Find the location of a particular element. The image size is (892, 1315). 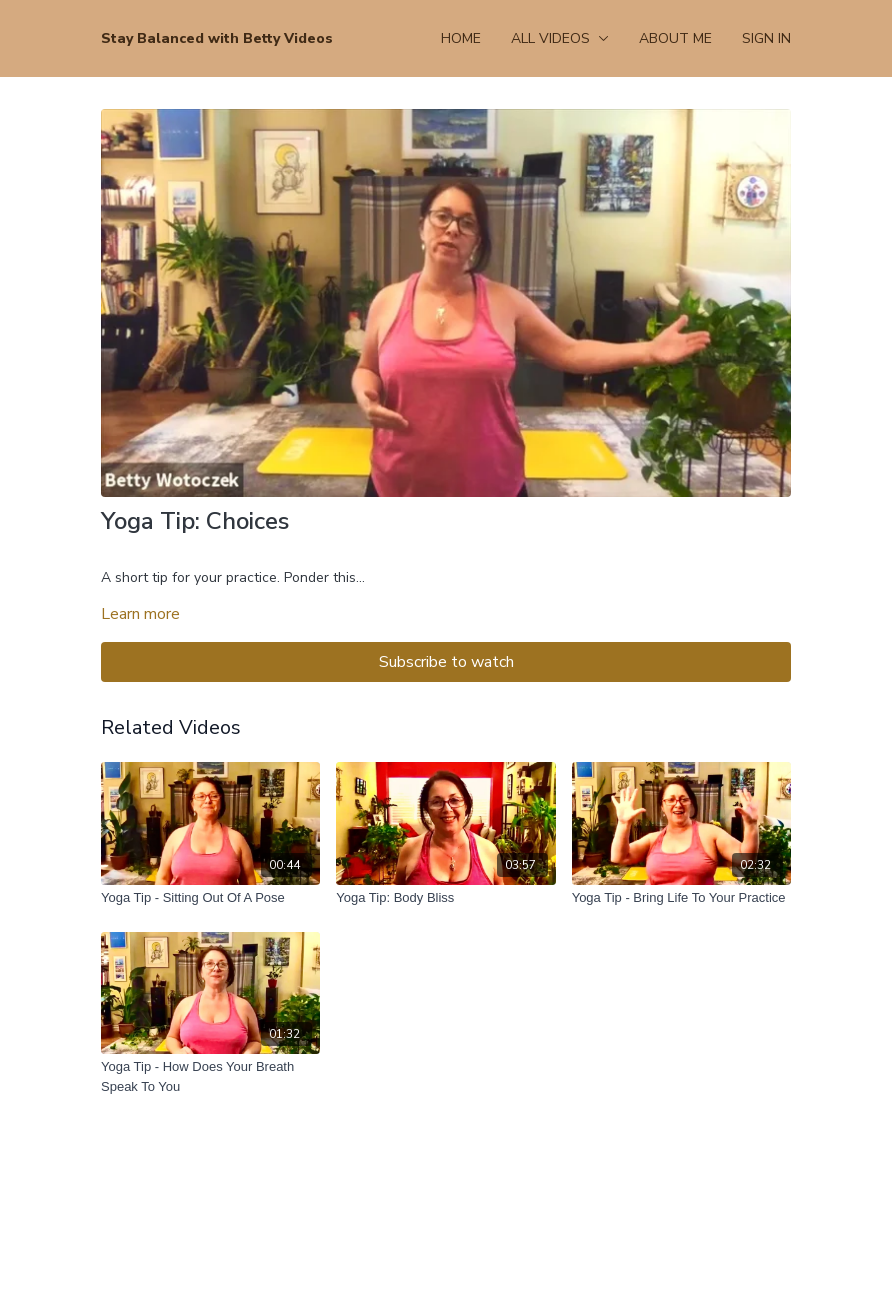

[Yoga Tip - Bring Life To Your Practice] is located at coordinates (681, 898).